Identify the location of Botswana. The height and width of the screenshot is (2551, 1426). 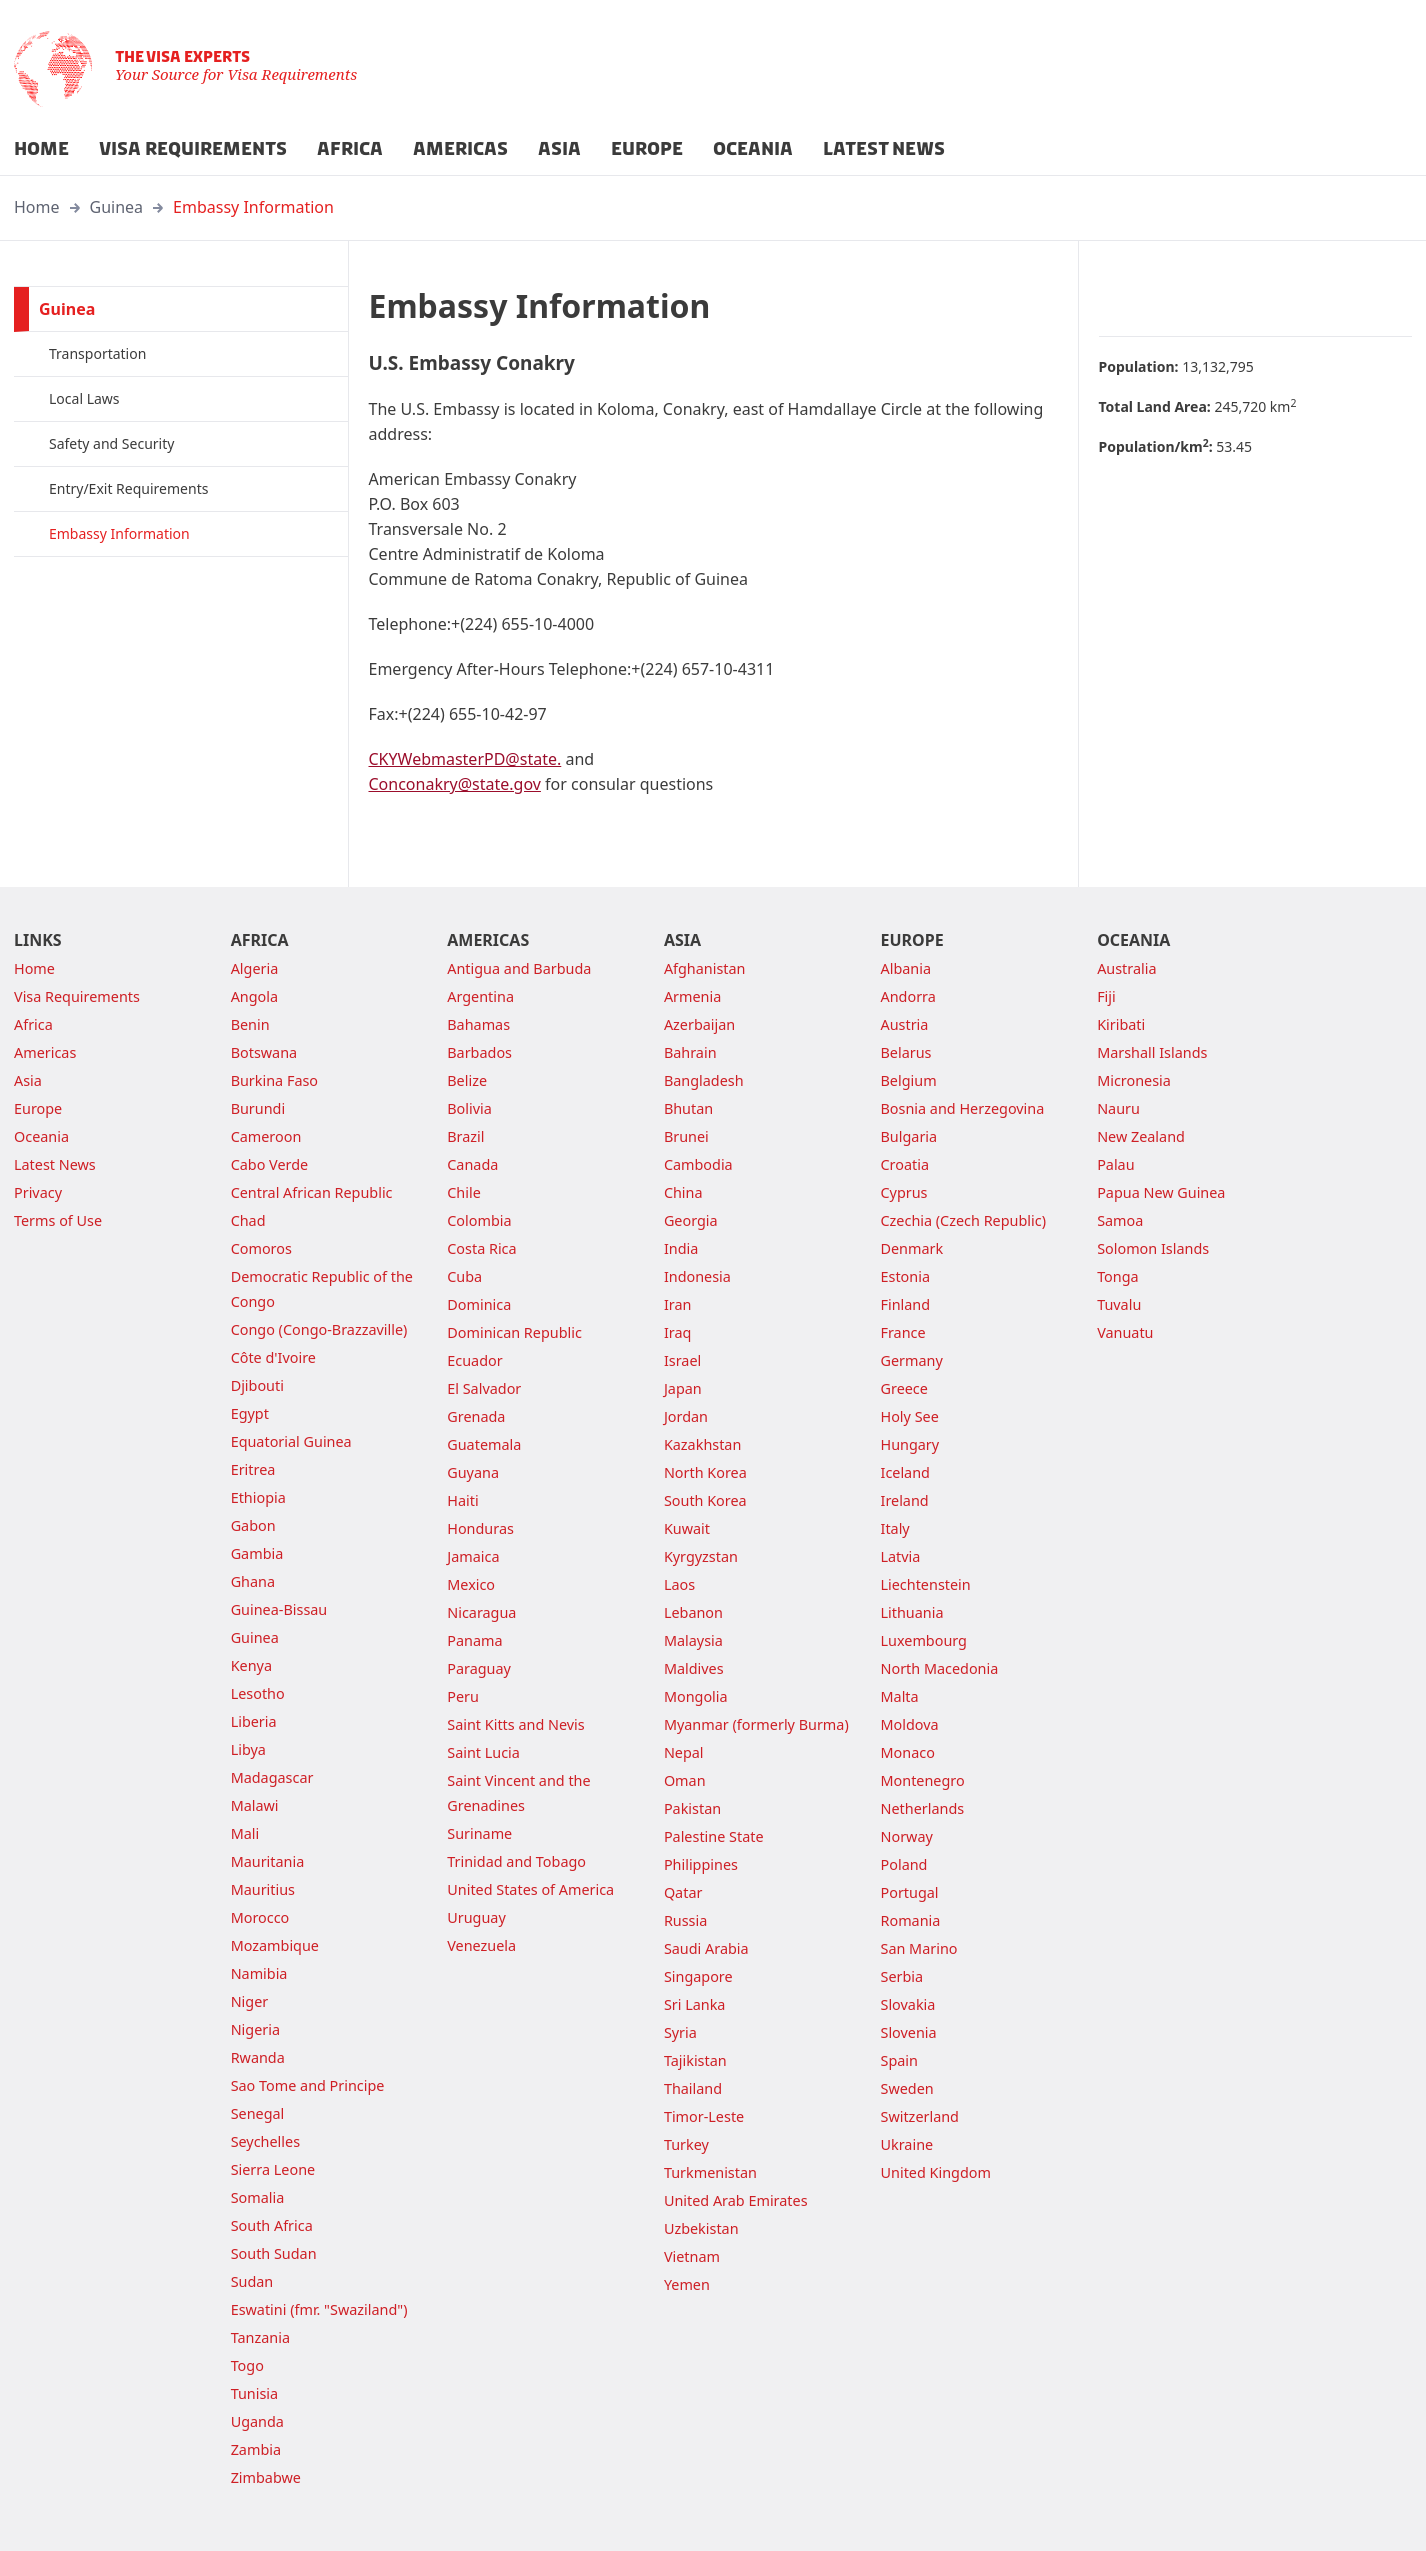
(264, 1052).